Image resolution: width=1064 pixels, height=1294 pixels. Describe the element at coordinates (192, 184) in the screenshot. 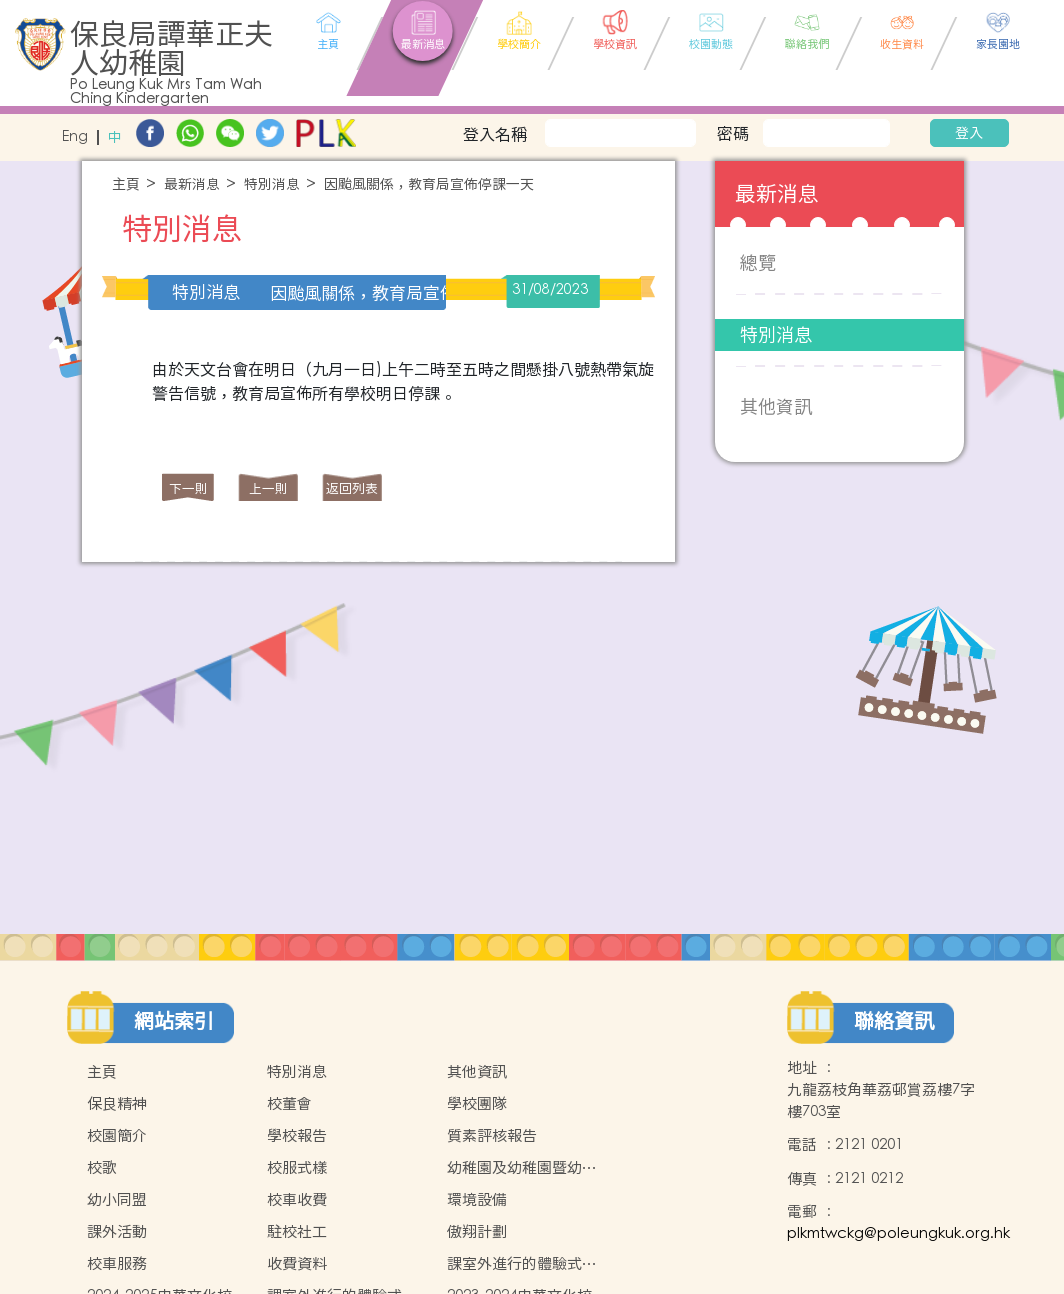

I see `最新消息` at that location.